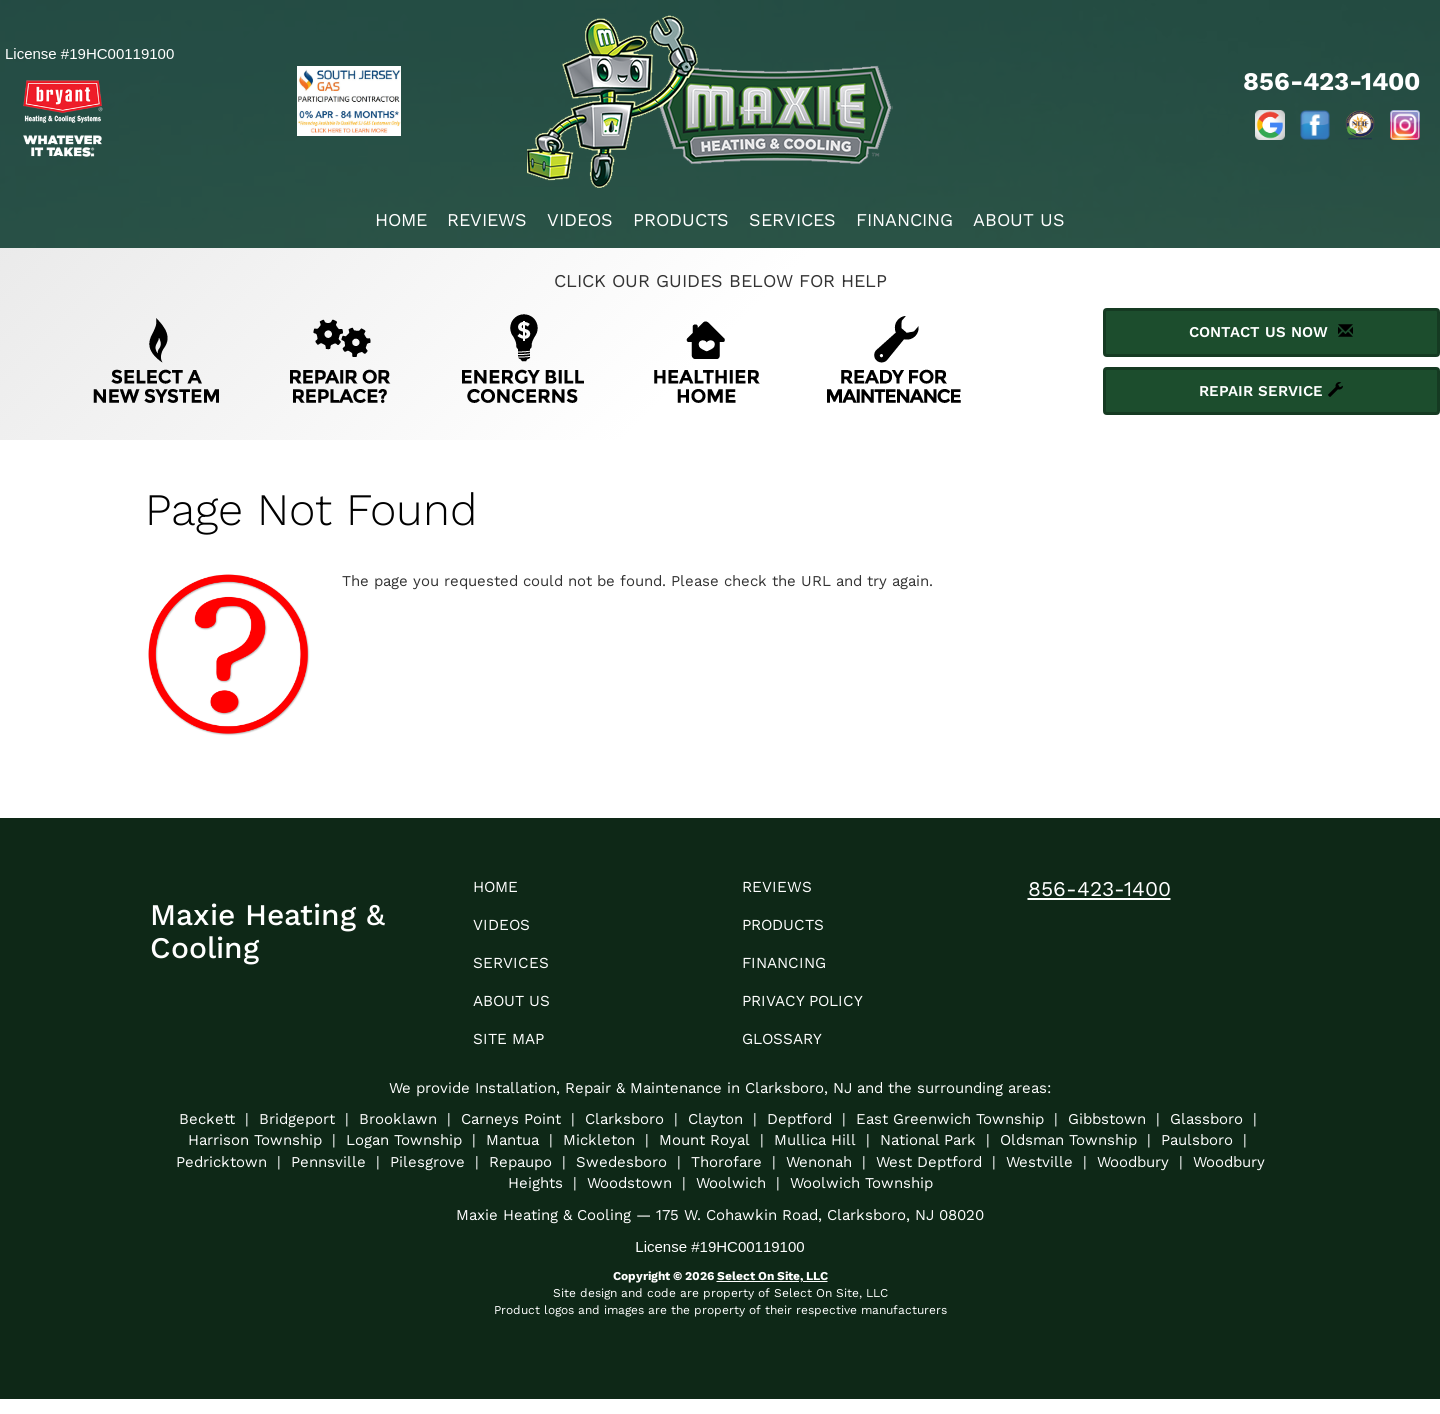 The height and width of the screenshot is (1414, 1440). I want to click on Contact Us Now [button], so click(1271, 332).